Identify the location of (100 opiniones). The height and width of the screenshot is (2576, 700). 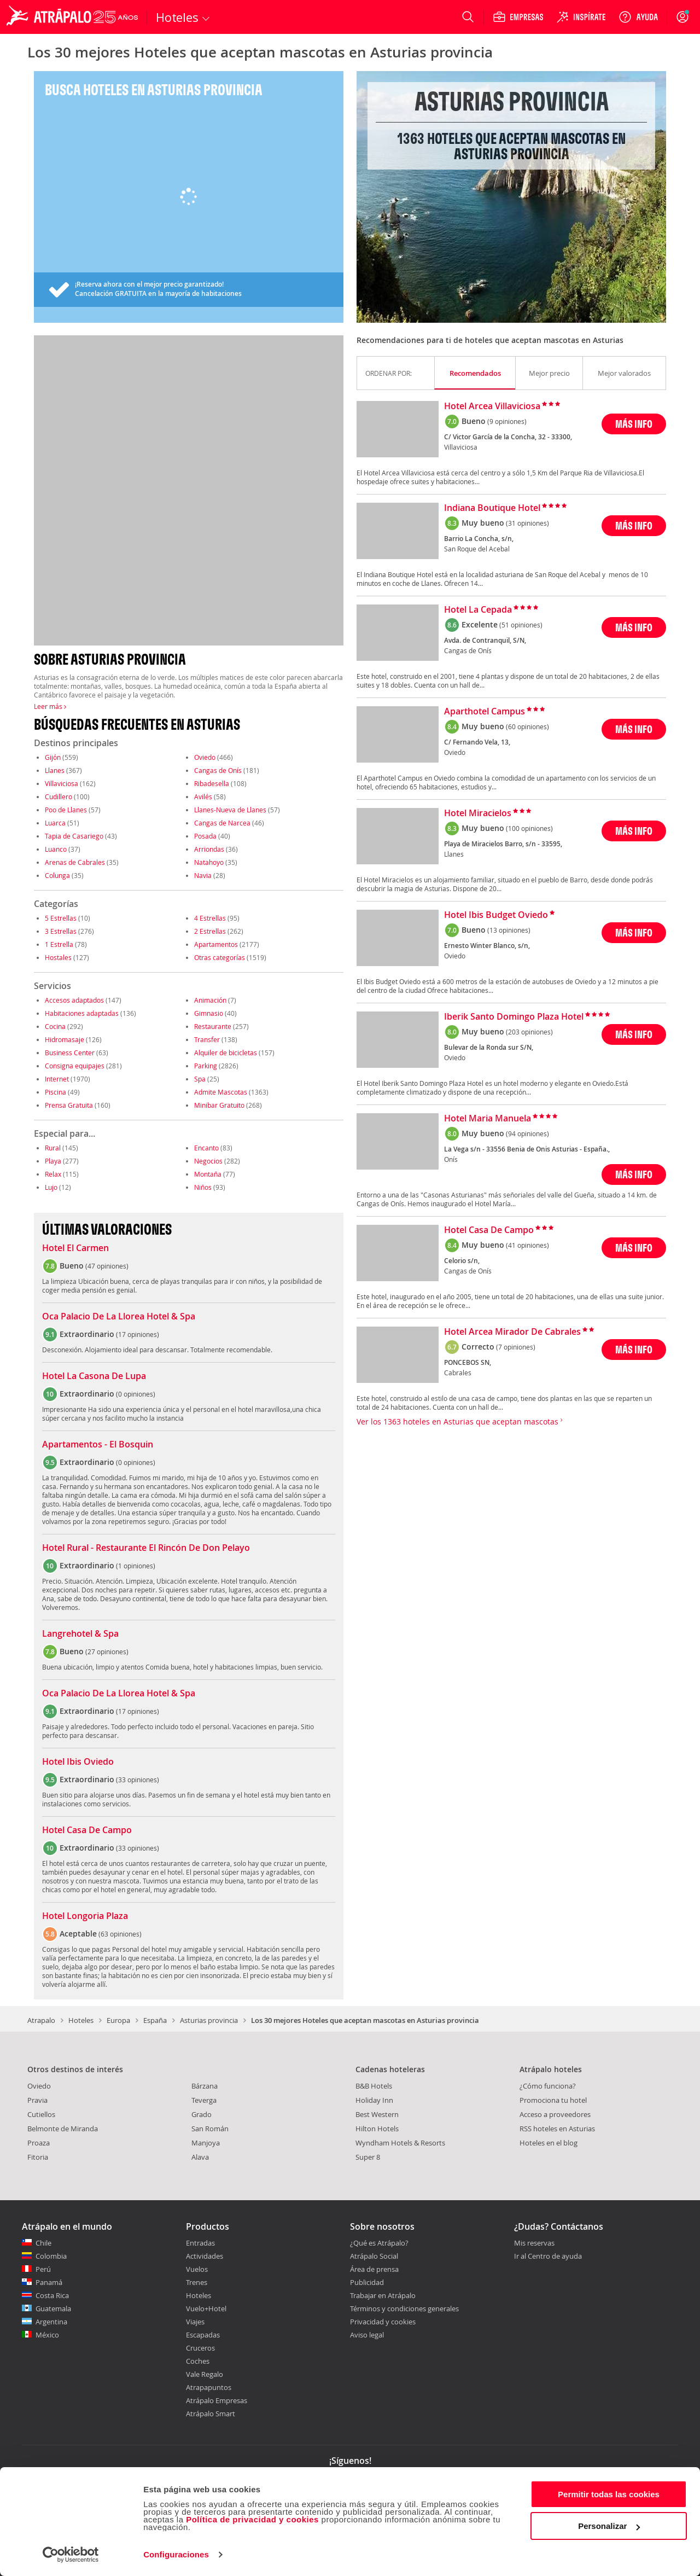
(529, 828).